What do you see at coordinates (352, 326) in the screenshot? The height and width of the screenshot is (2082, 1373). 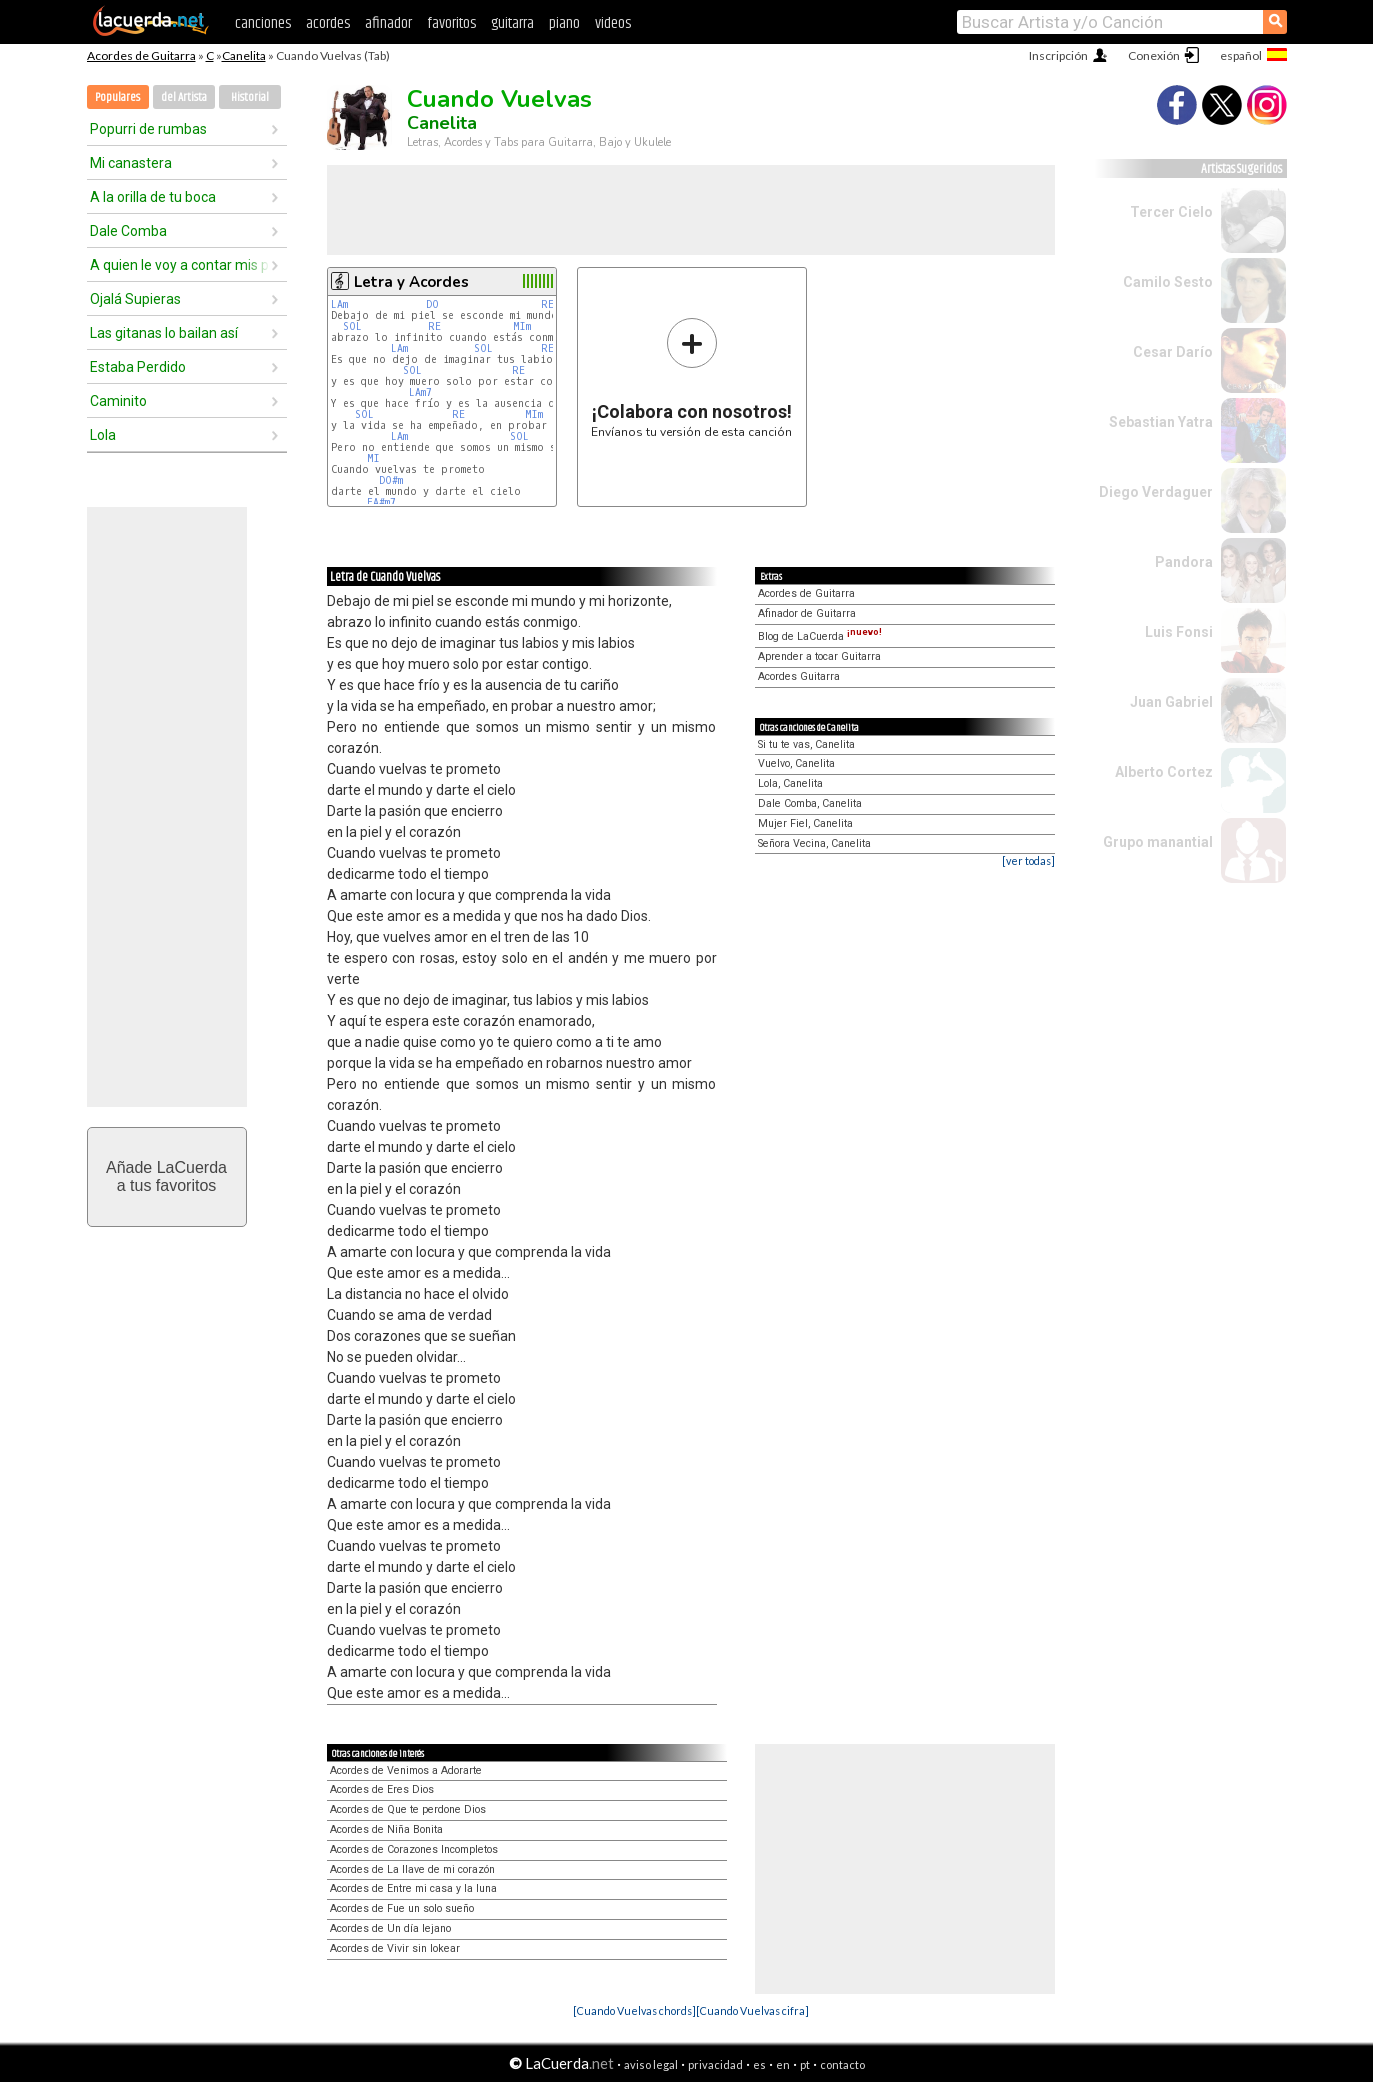 I see `SOL` at bounding box center [352, 326].